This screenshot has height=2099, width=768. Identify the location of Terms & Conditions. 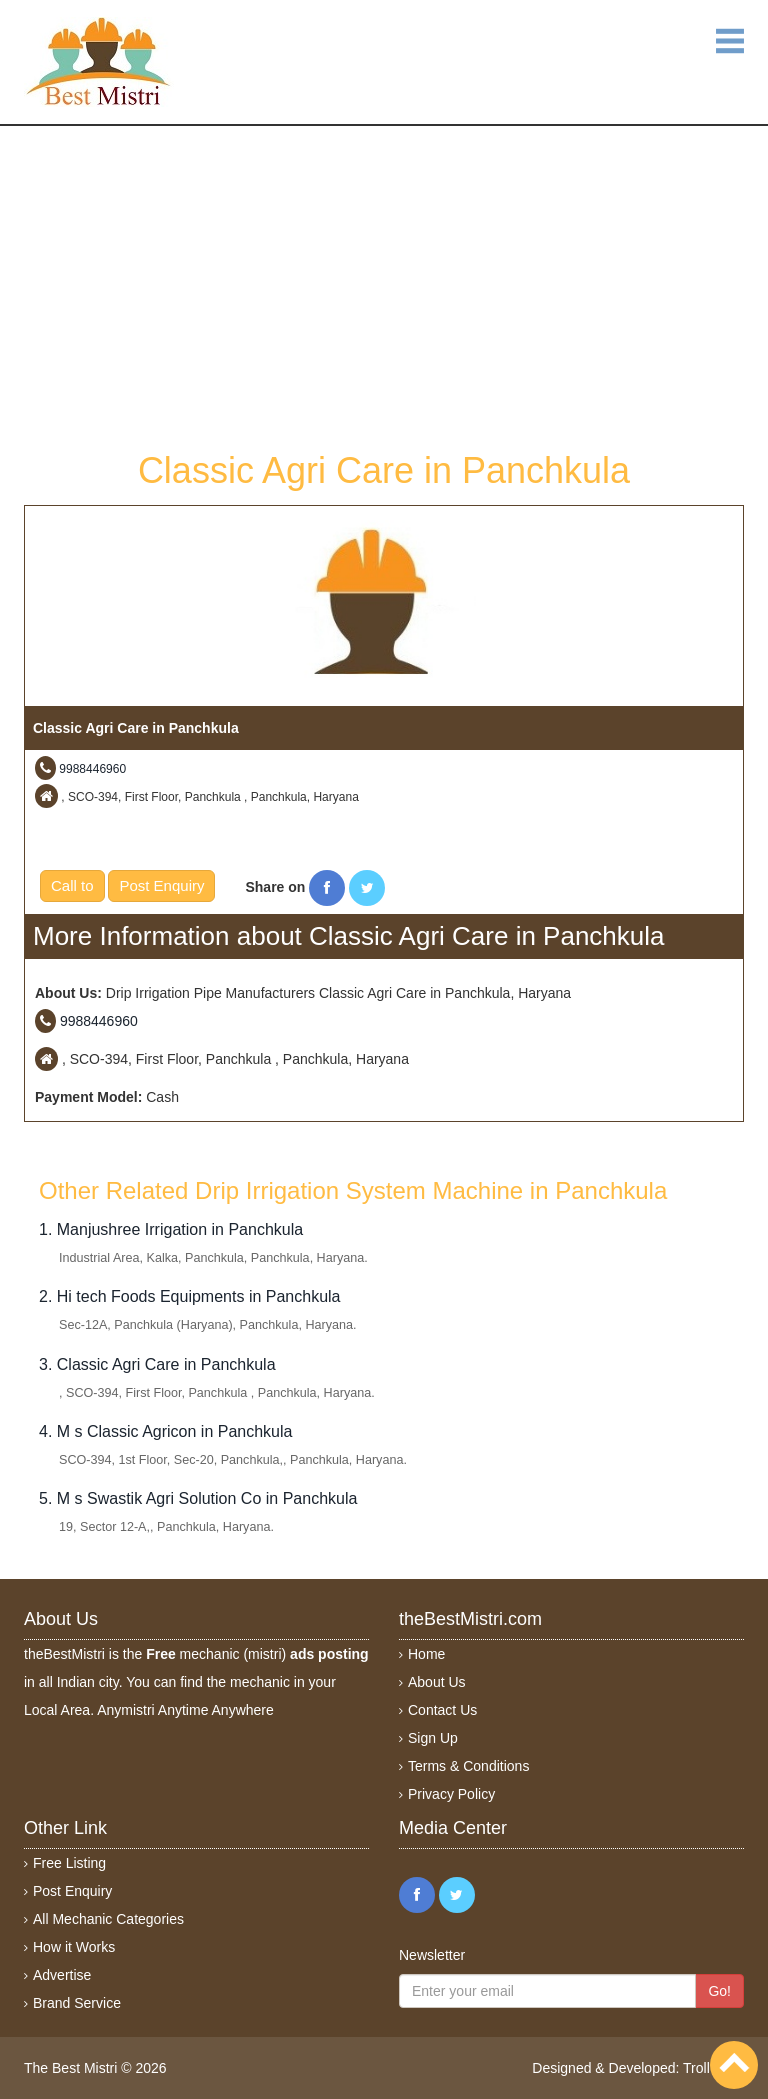
(468, 1766).